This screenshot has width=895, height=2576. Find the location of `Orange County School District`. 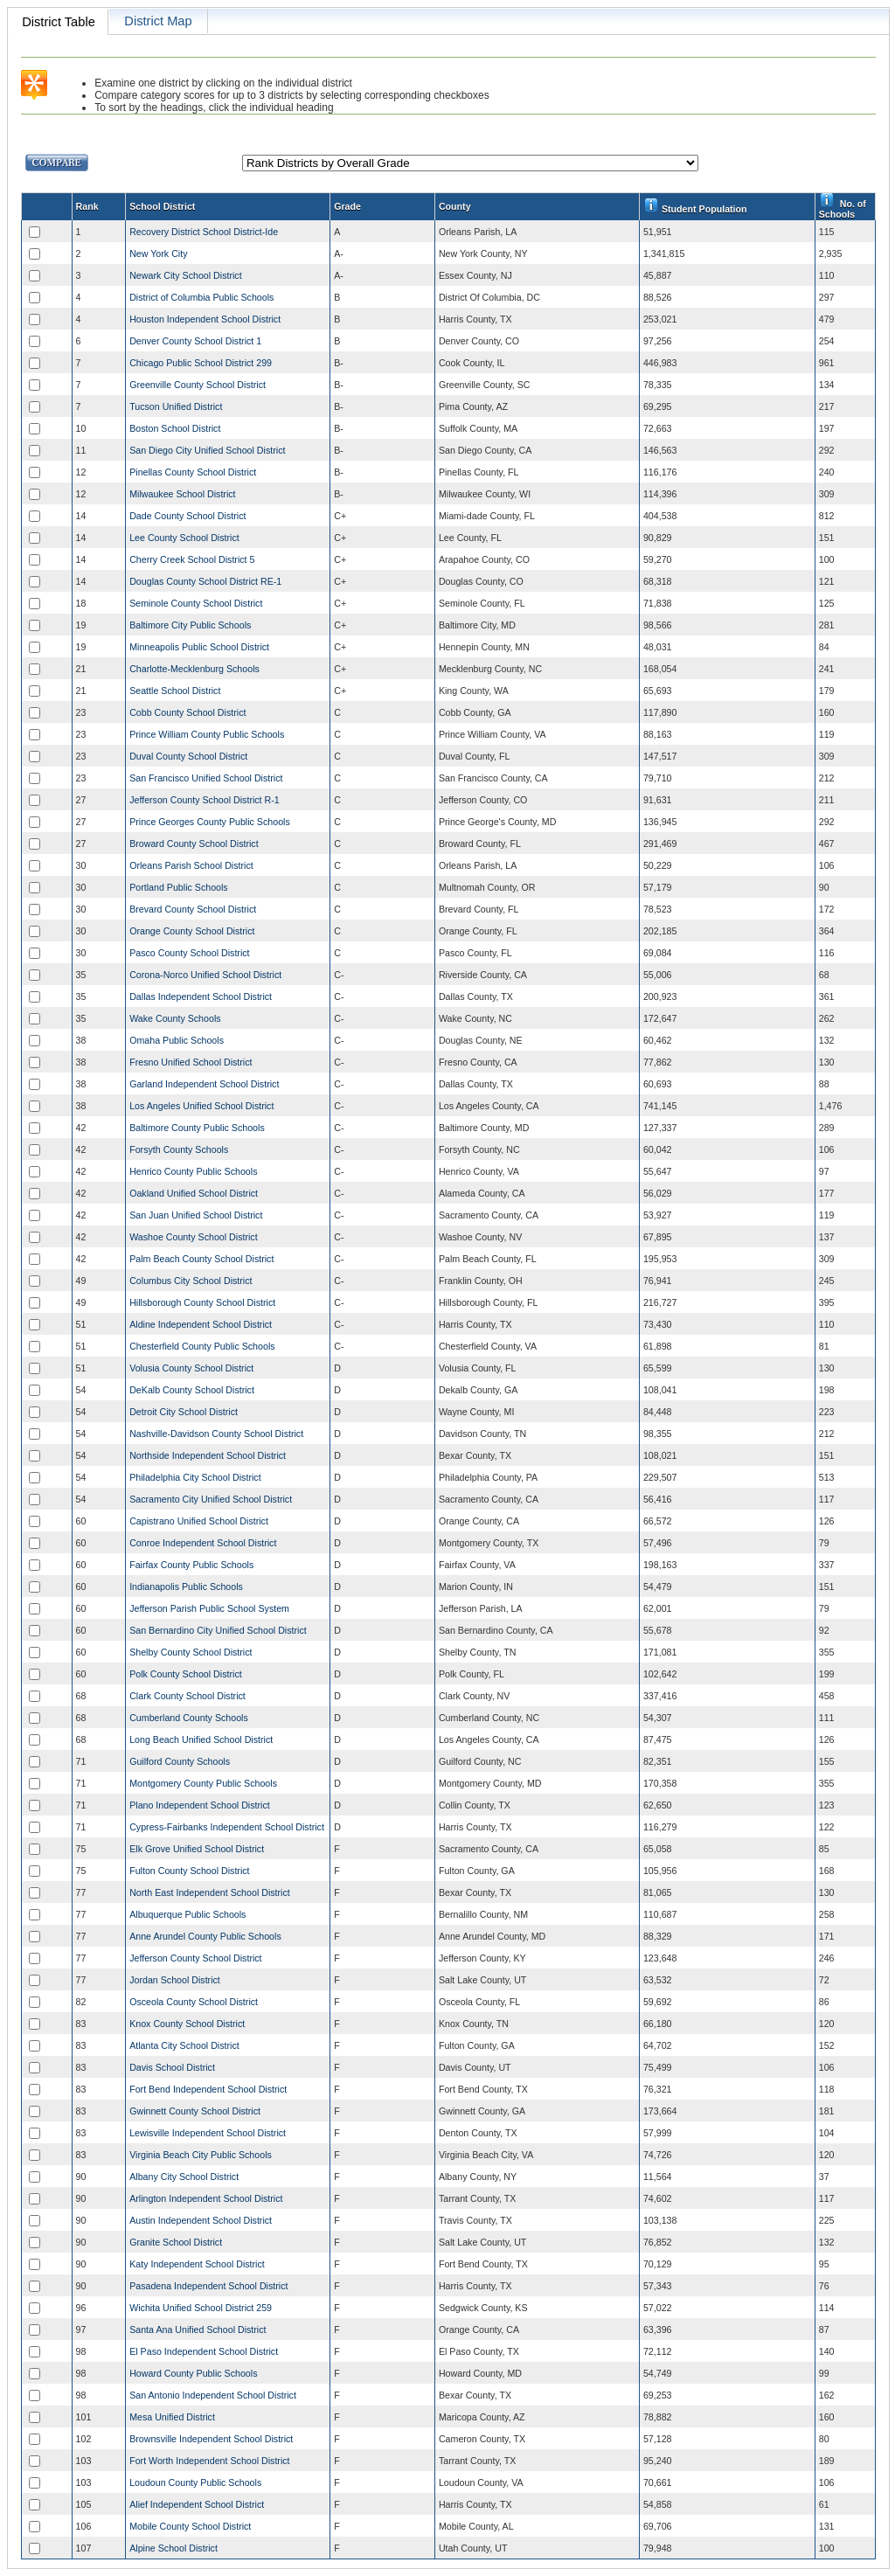

Orange County School District is located at coordinates (191, 931).